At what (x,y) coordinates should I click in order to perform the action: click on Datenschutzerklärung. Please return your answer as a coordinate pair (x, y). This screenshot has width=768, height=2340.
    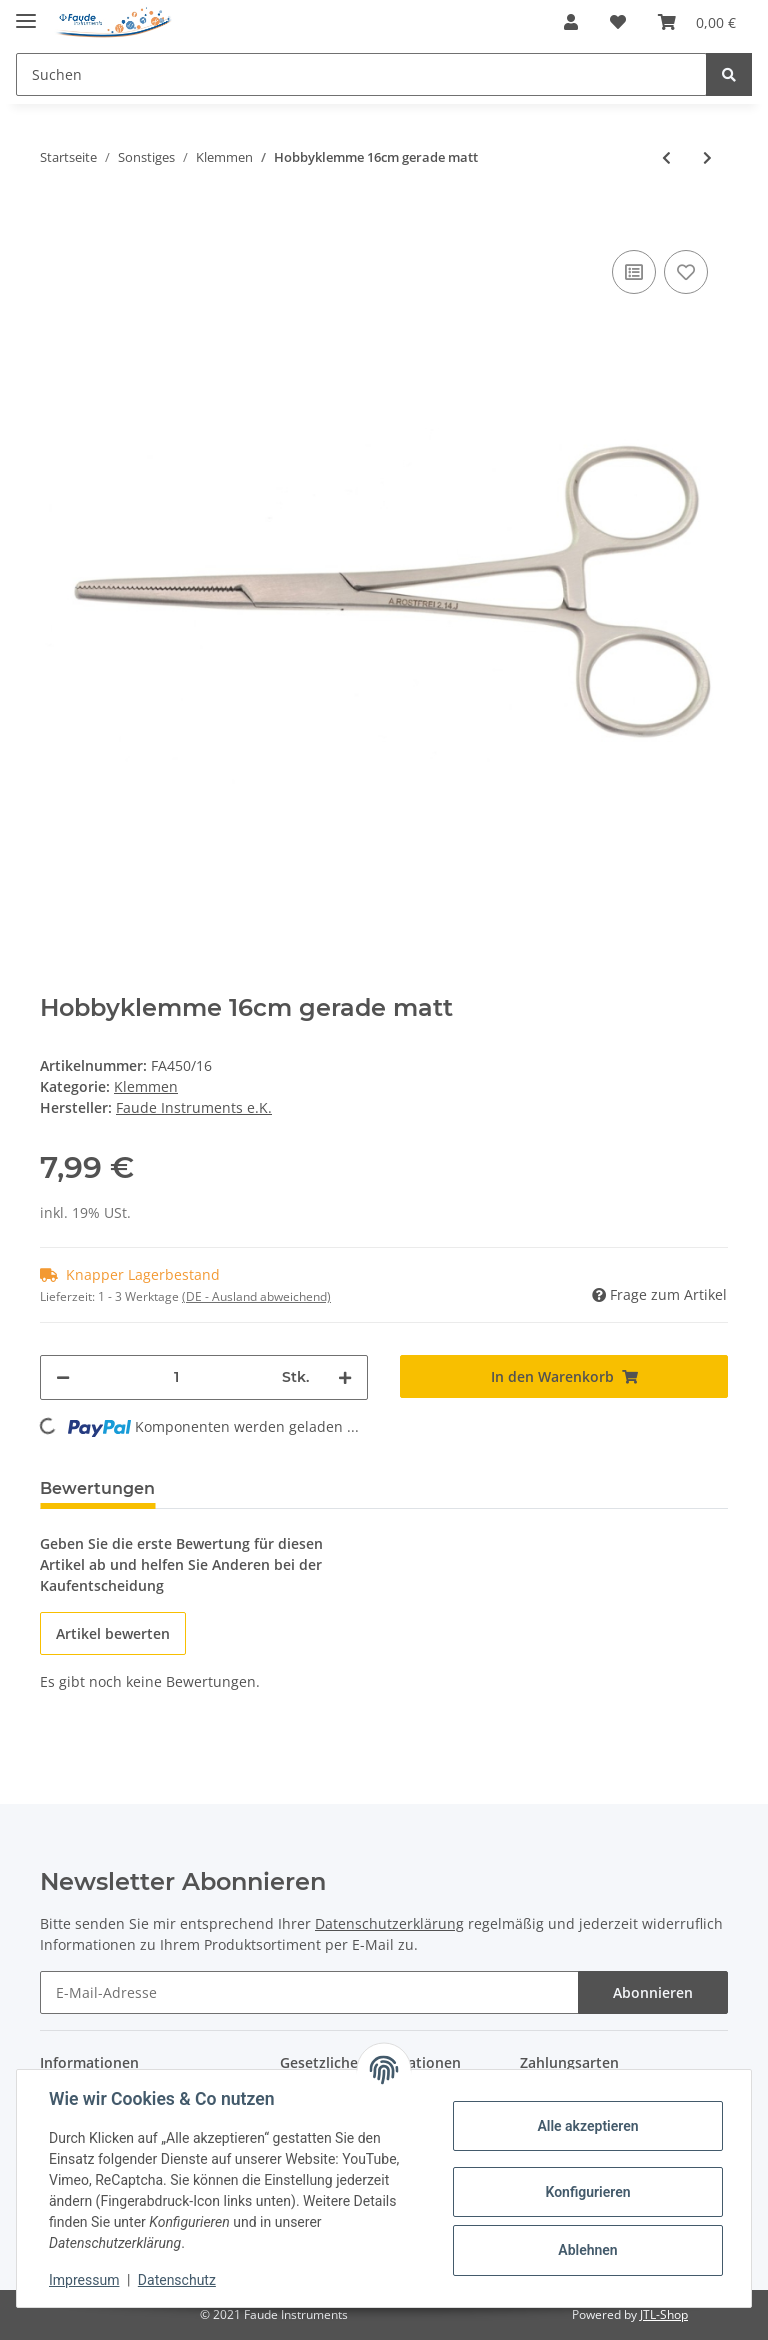
    Looking at the image, I should click on (389, 1923).